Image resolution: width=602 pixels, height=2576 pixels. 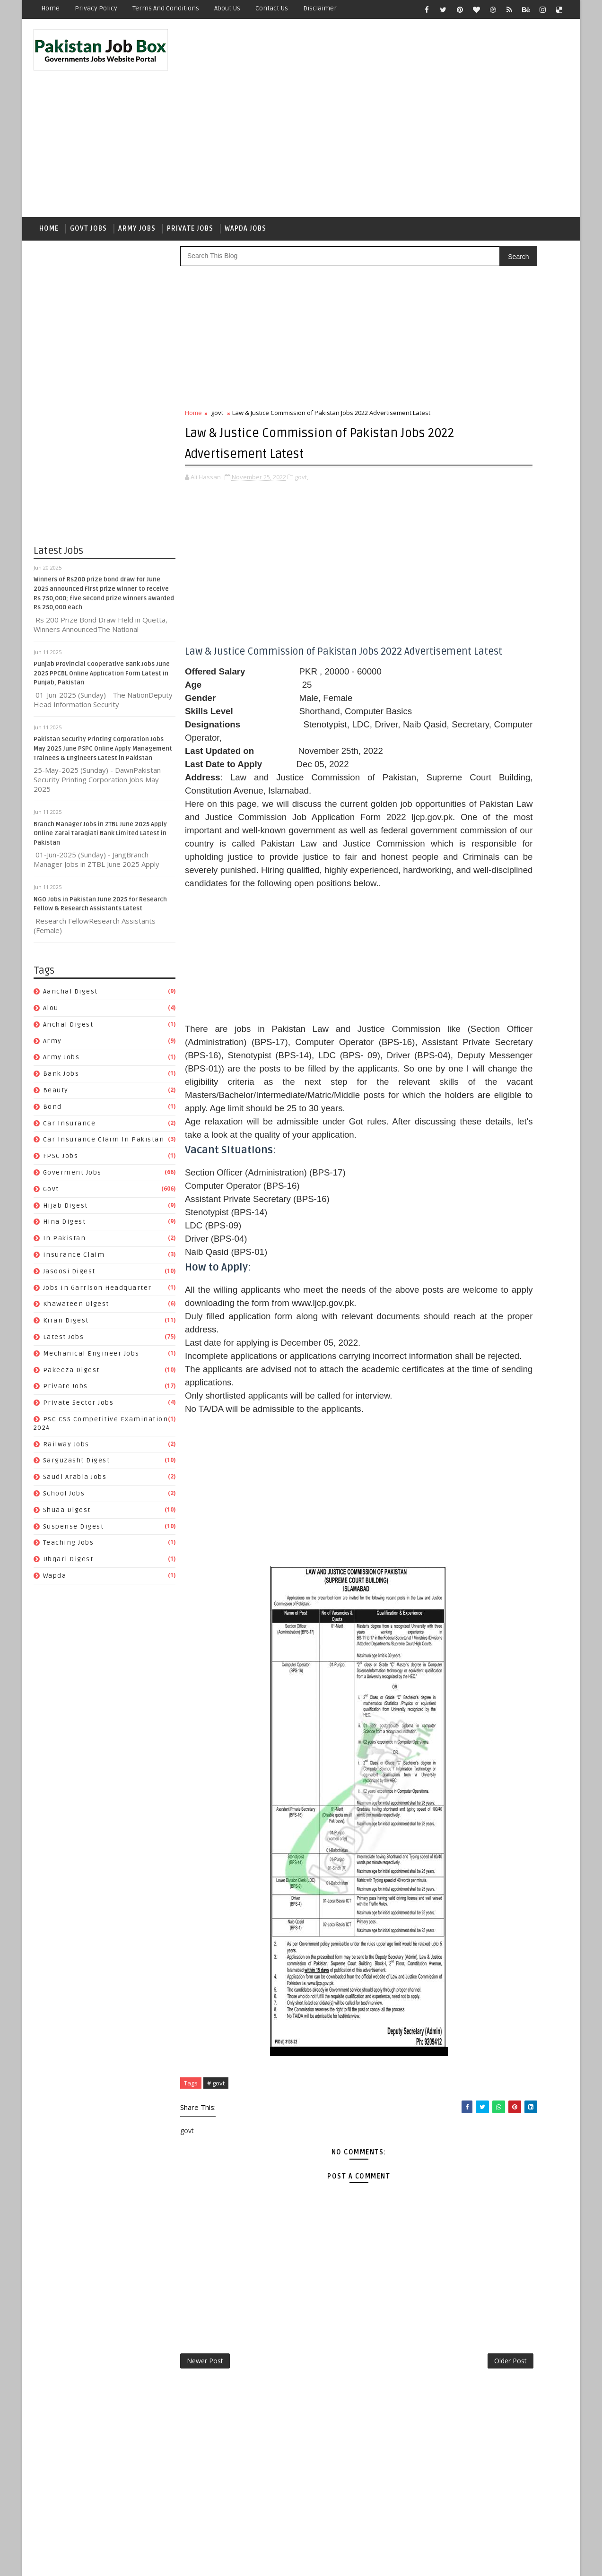 What do you see at coordinates (65, 1461) in the screenshot?
I see `School Jobs` at bounding box center [65, 1461].